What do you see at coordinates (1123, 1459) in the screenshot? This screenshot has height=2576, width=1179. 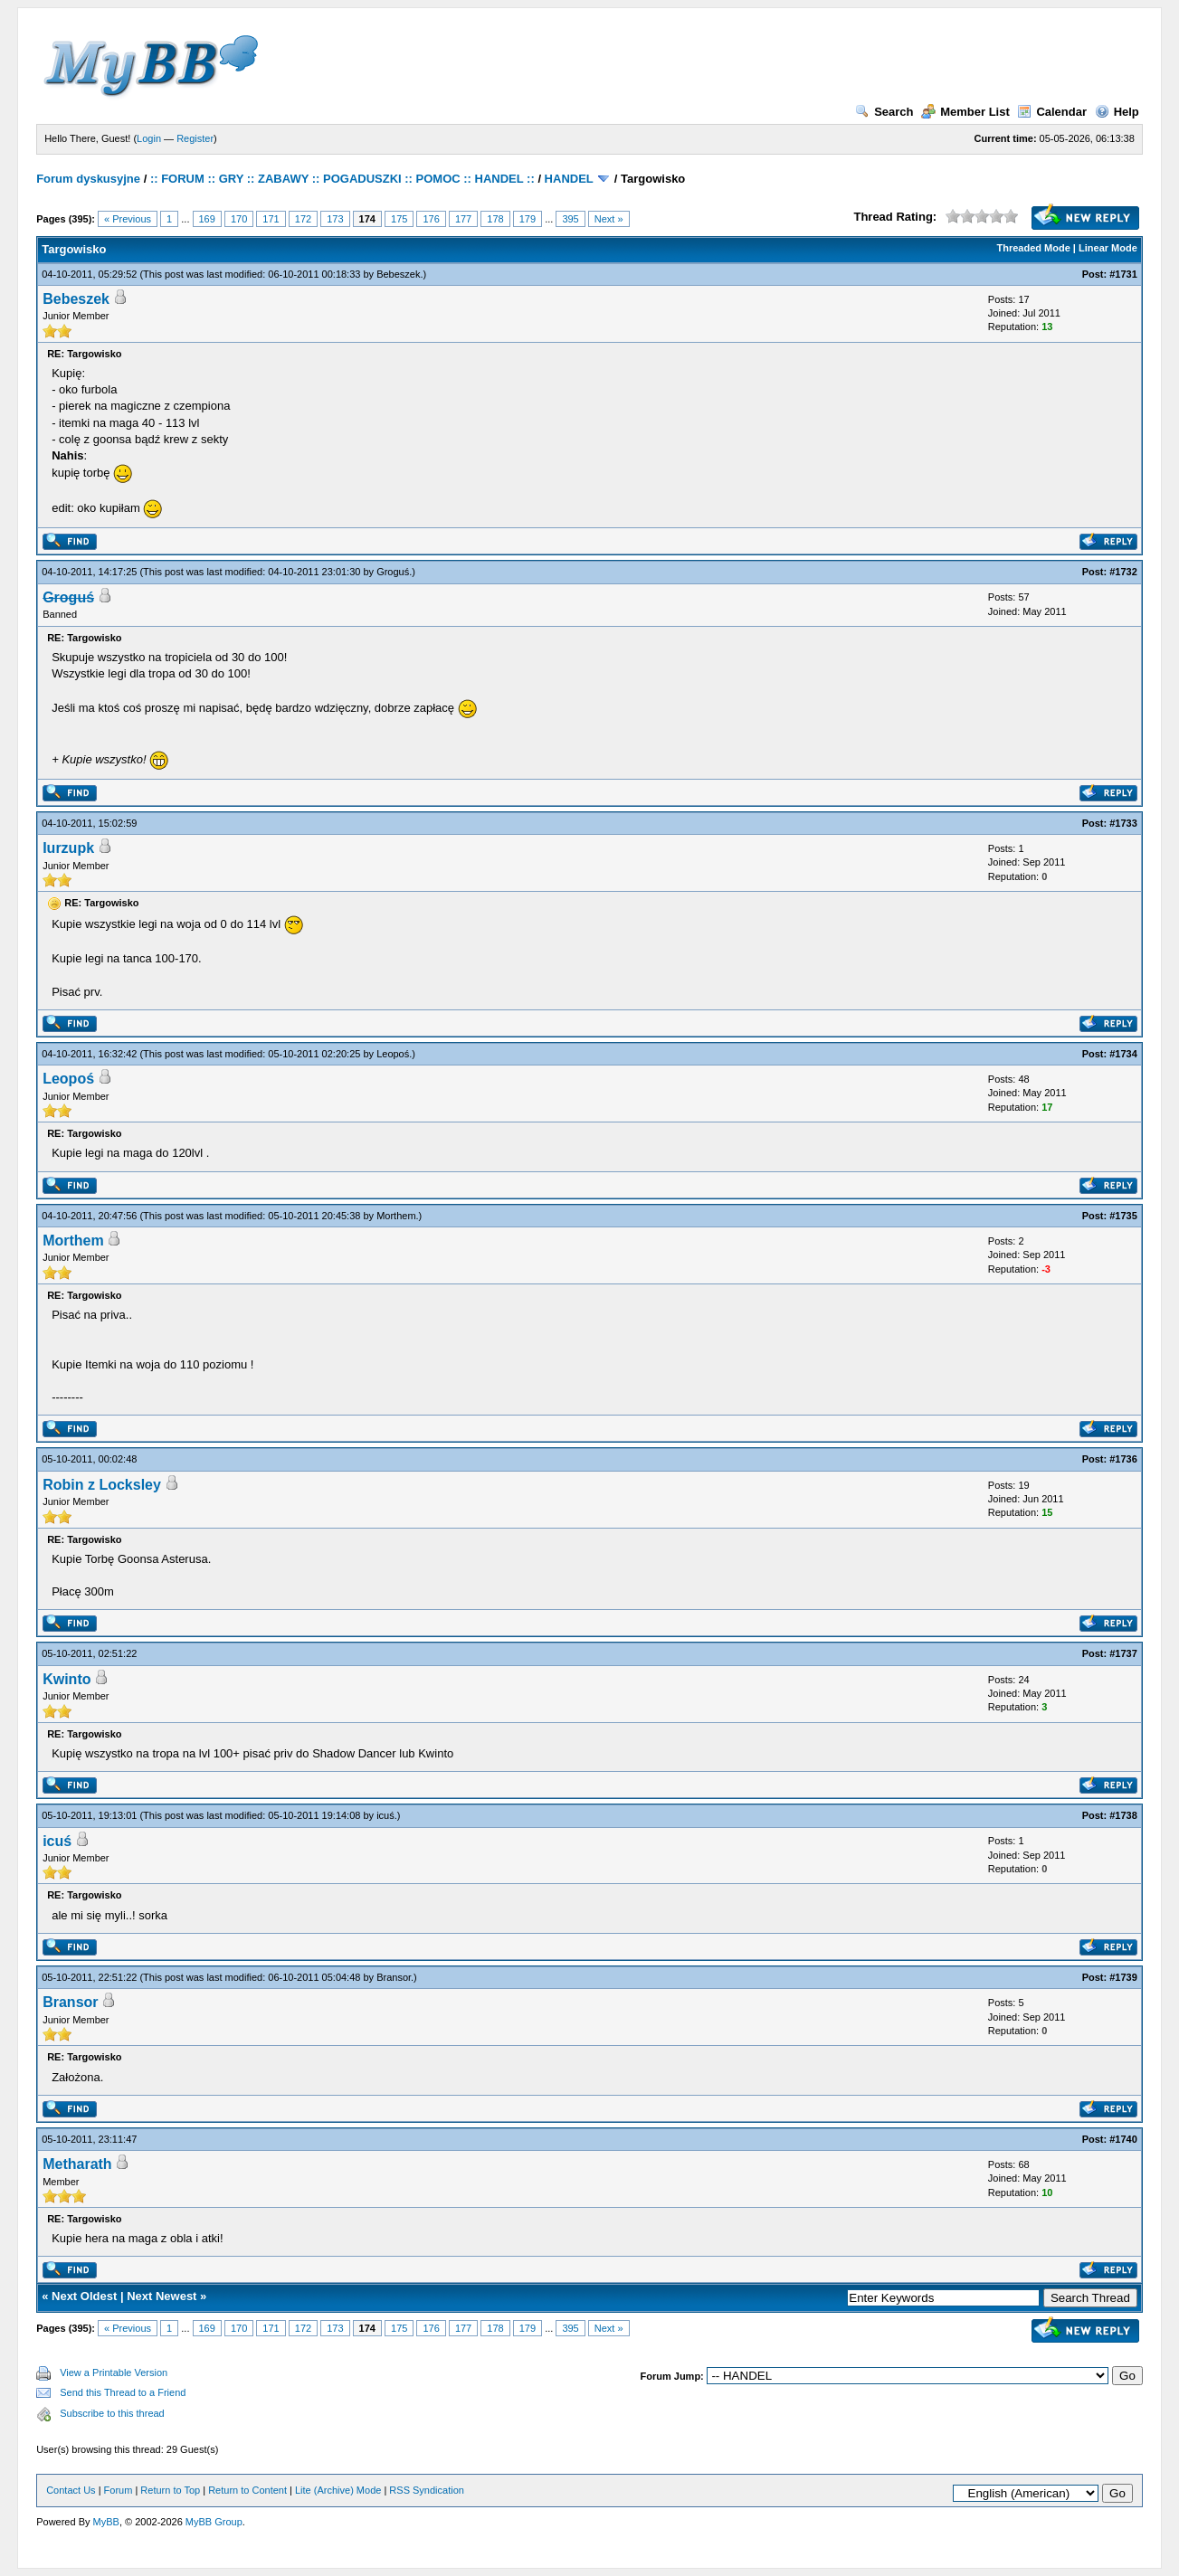 I see `#1736` at bounding box center [1123, 1459].